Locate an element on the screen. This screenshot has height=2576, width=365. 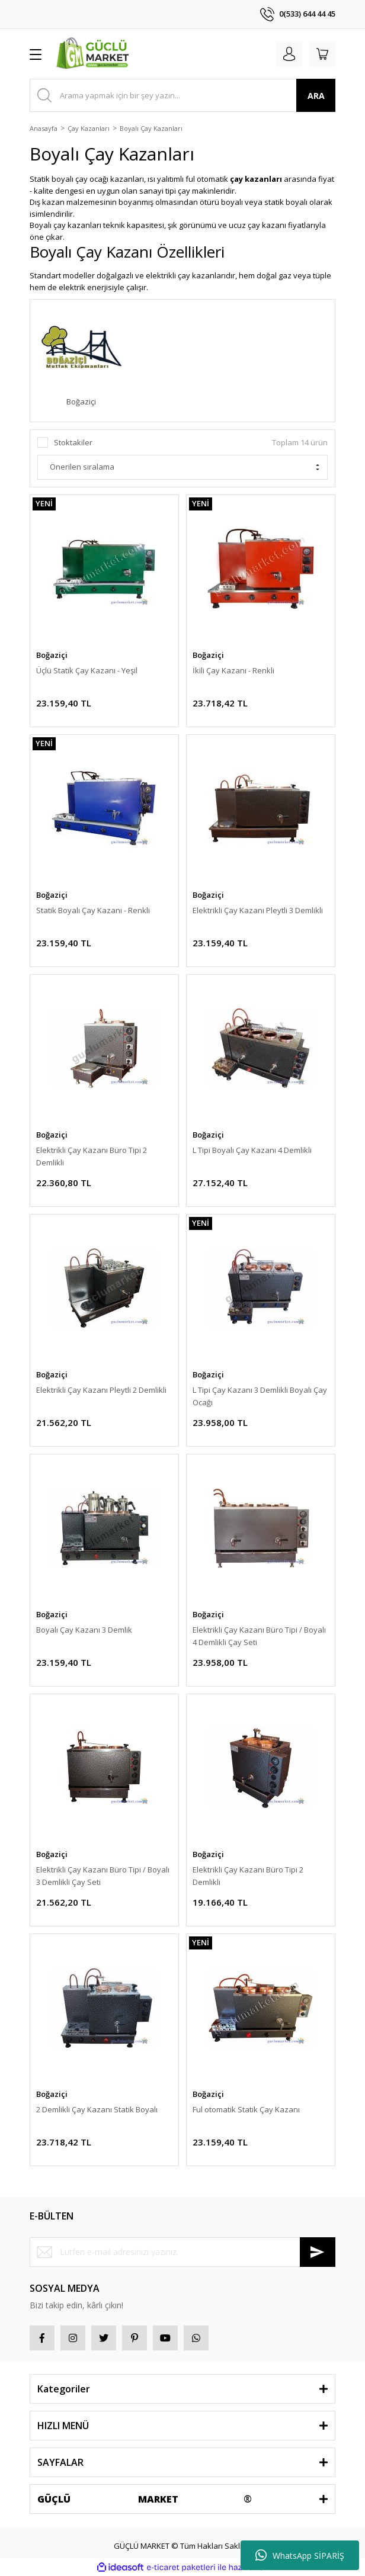
[Logo] is located at coordinates (94, 53).